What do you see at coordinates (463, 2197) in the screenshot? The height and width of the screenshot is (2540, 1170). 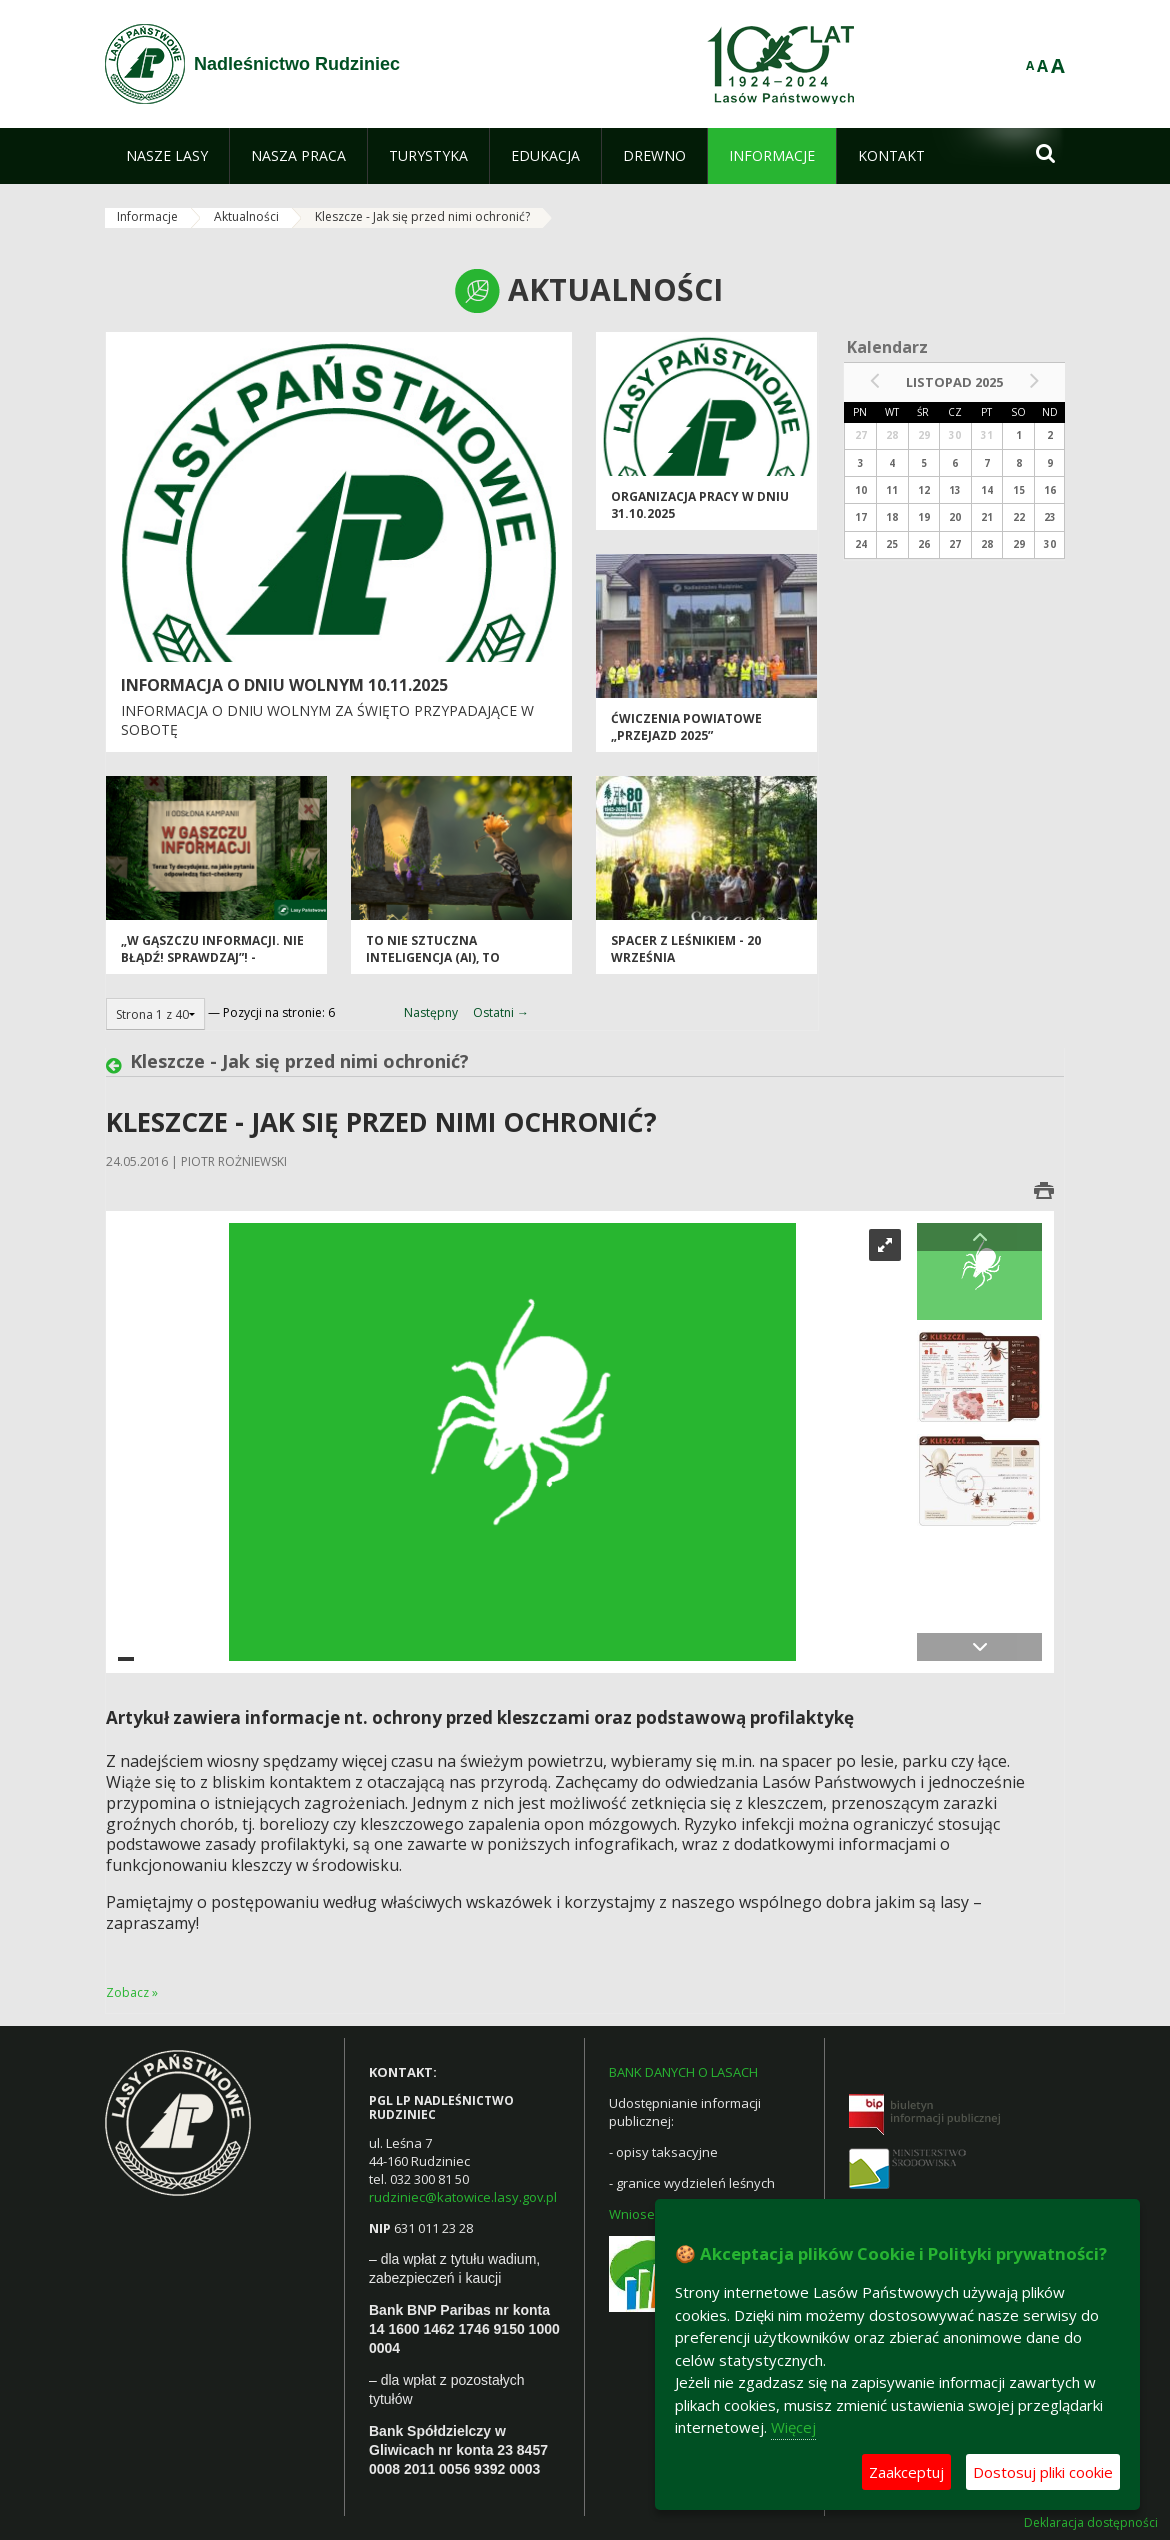 I see `rudziniec@katowice.lasy.gov.pl` at bounding box center [463, 2197].